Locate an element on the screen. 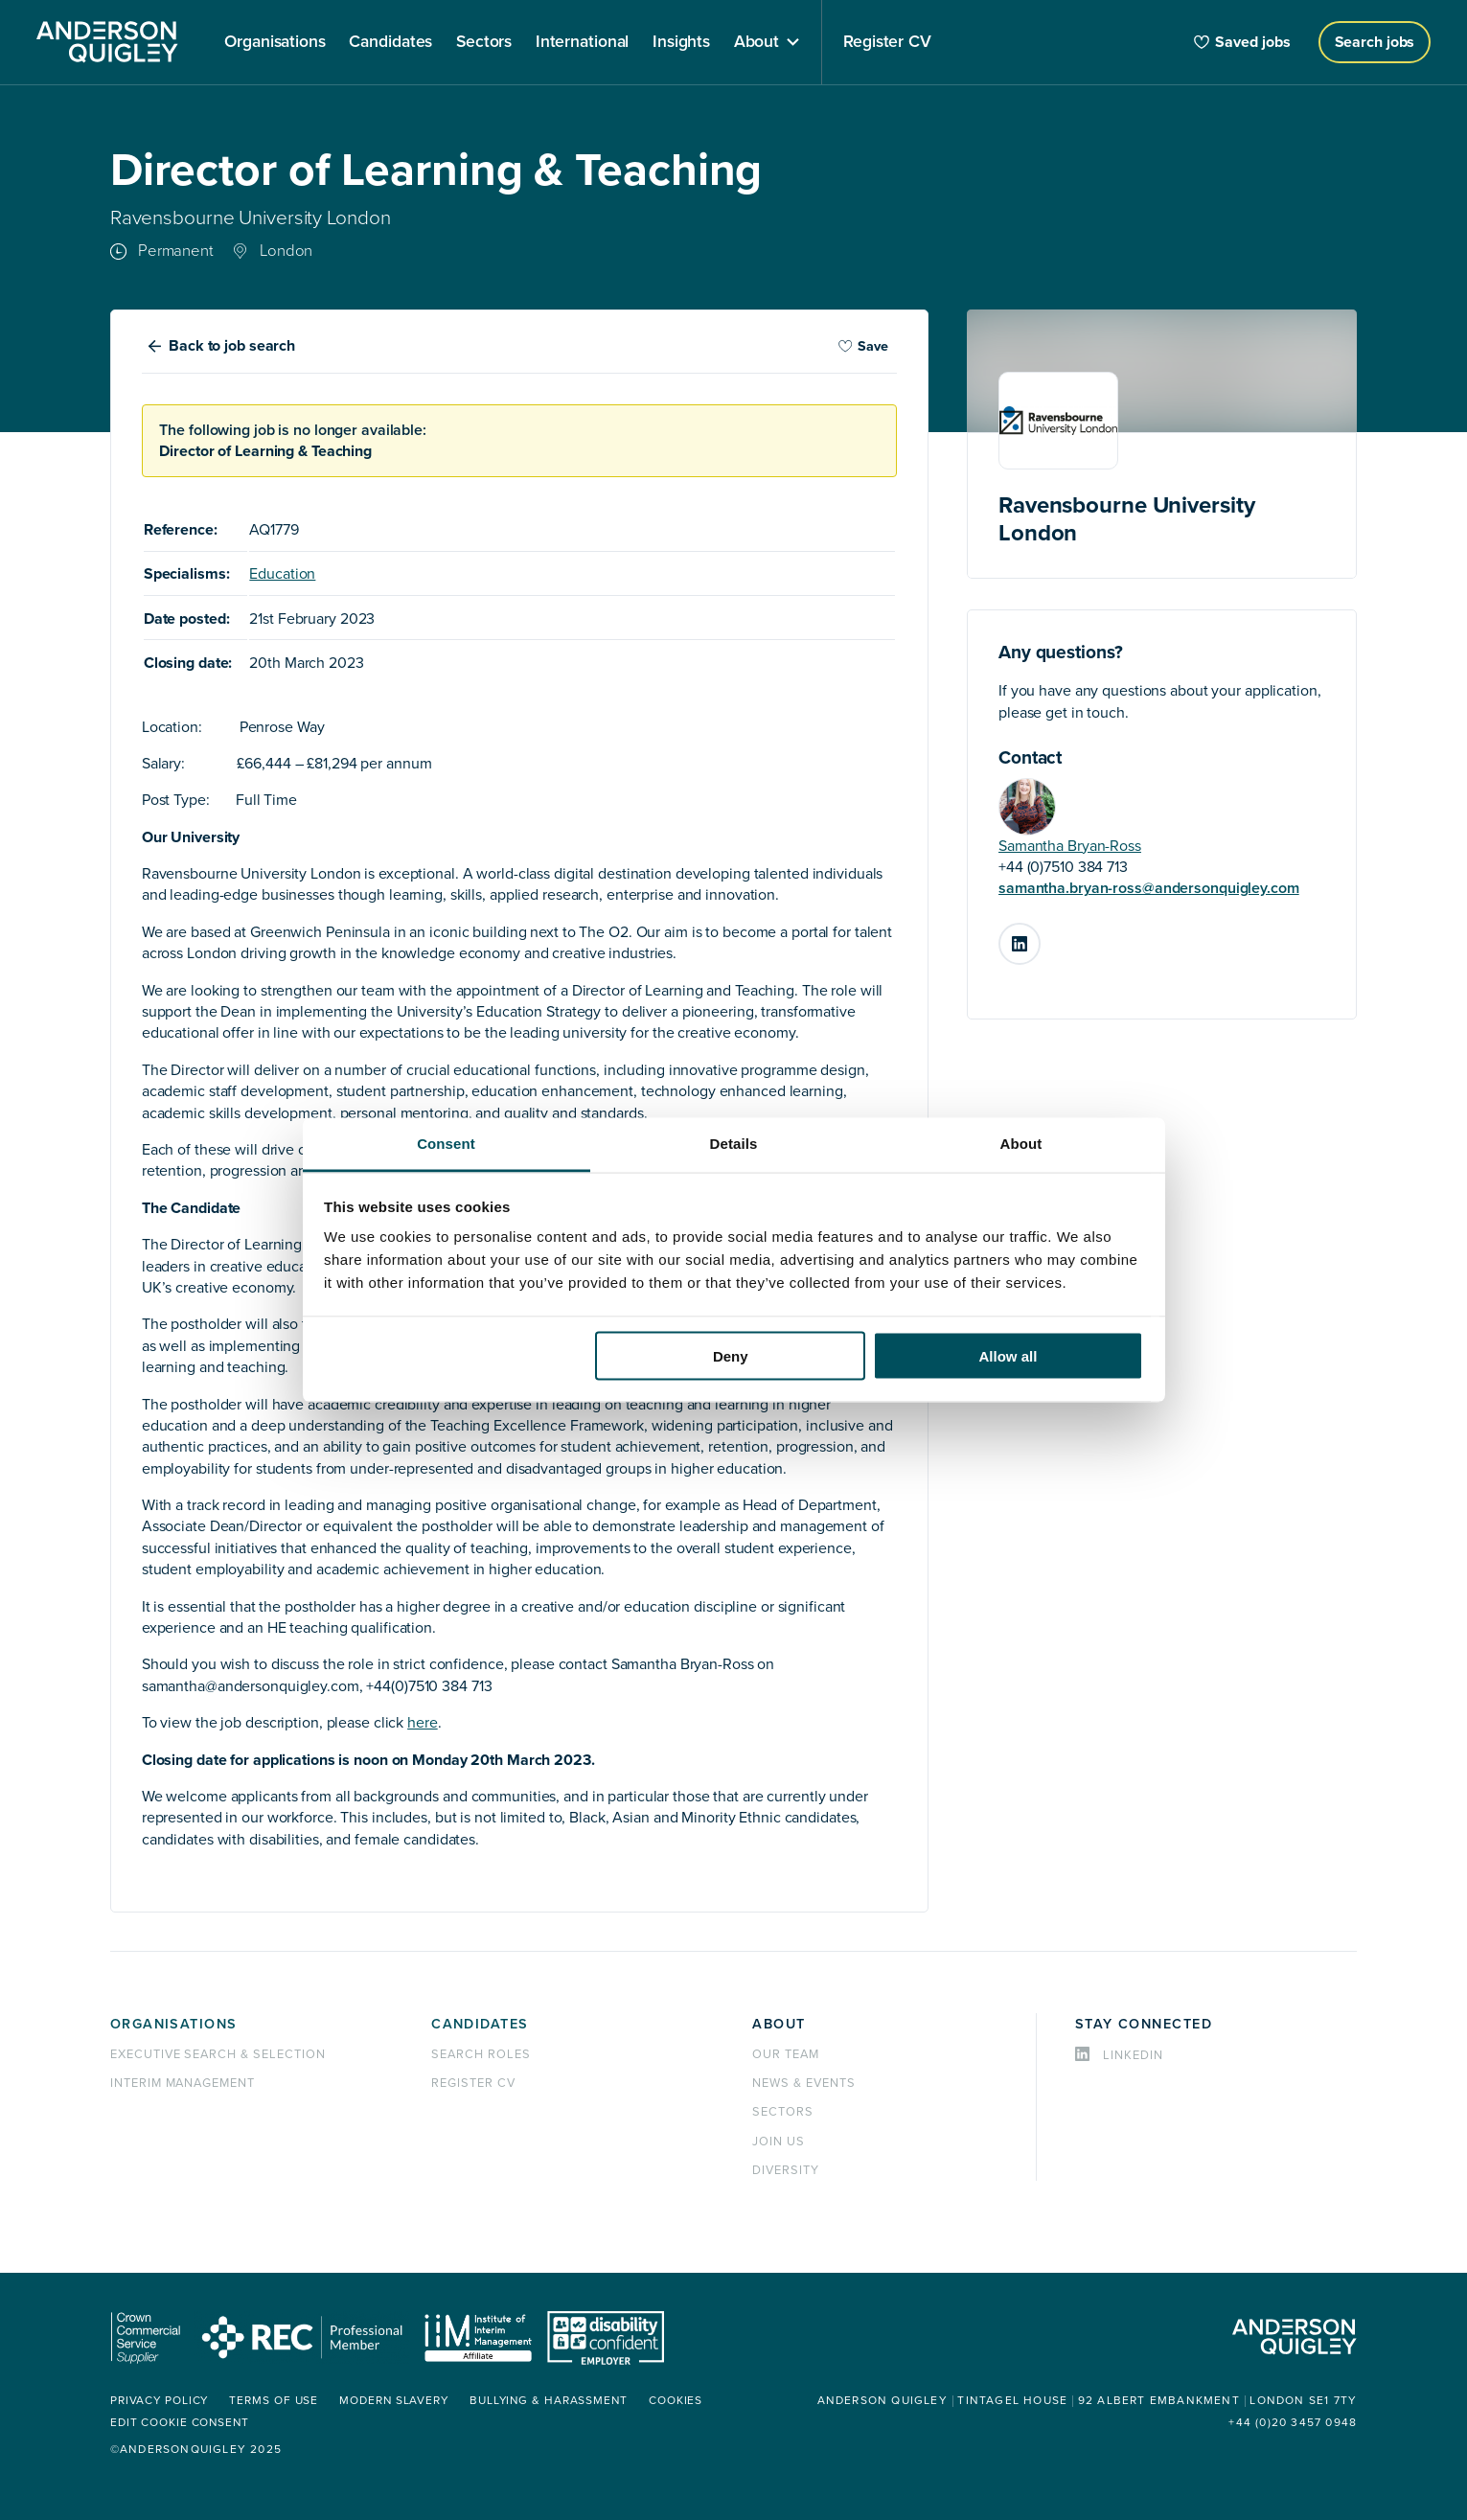 This screenshot has width=1467, height=2520. Edit cookie consent is located at coordinates (180, 2423).